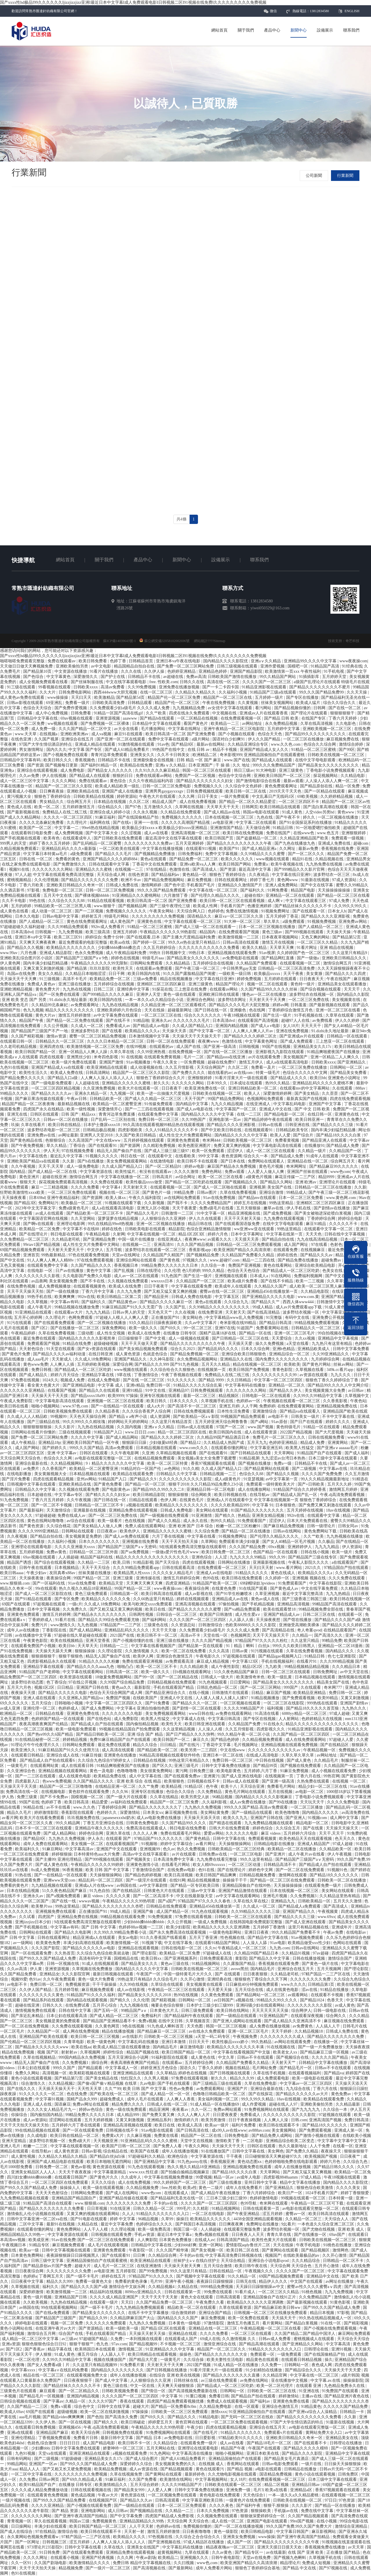 This screenshot has width=371, height=2576. I want to click on 欧美夫妻性生活电影, so click(225, 2359).